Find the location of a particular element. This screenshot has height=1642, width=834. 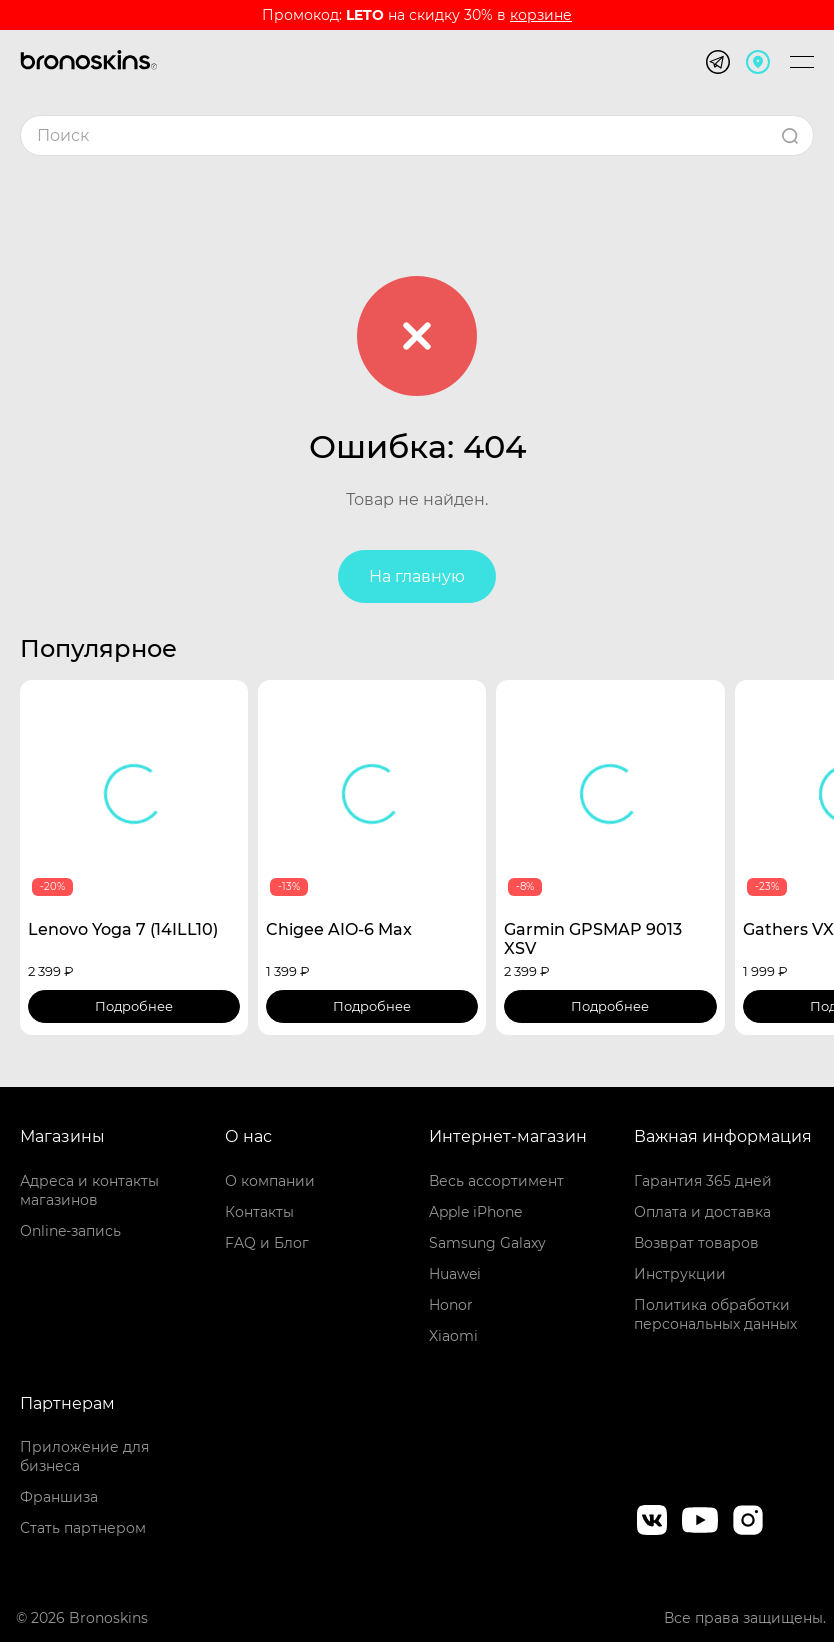

Xiaomi is located at coordinates (453, 1336).